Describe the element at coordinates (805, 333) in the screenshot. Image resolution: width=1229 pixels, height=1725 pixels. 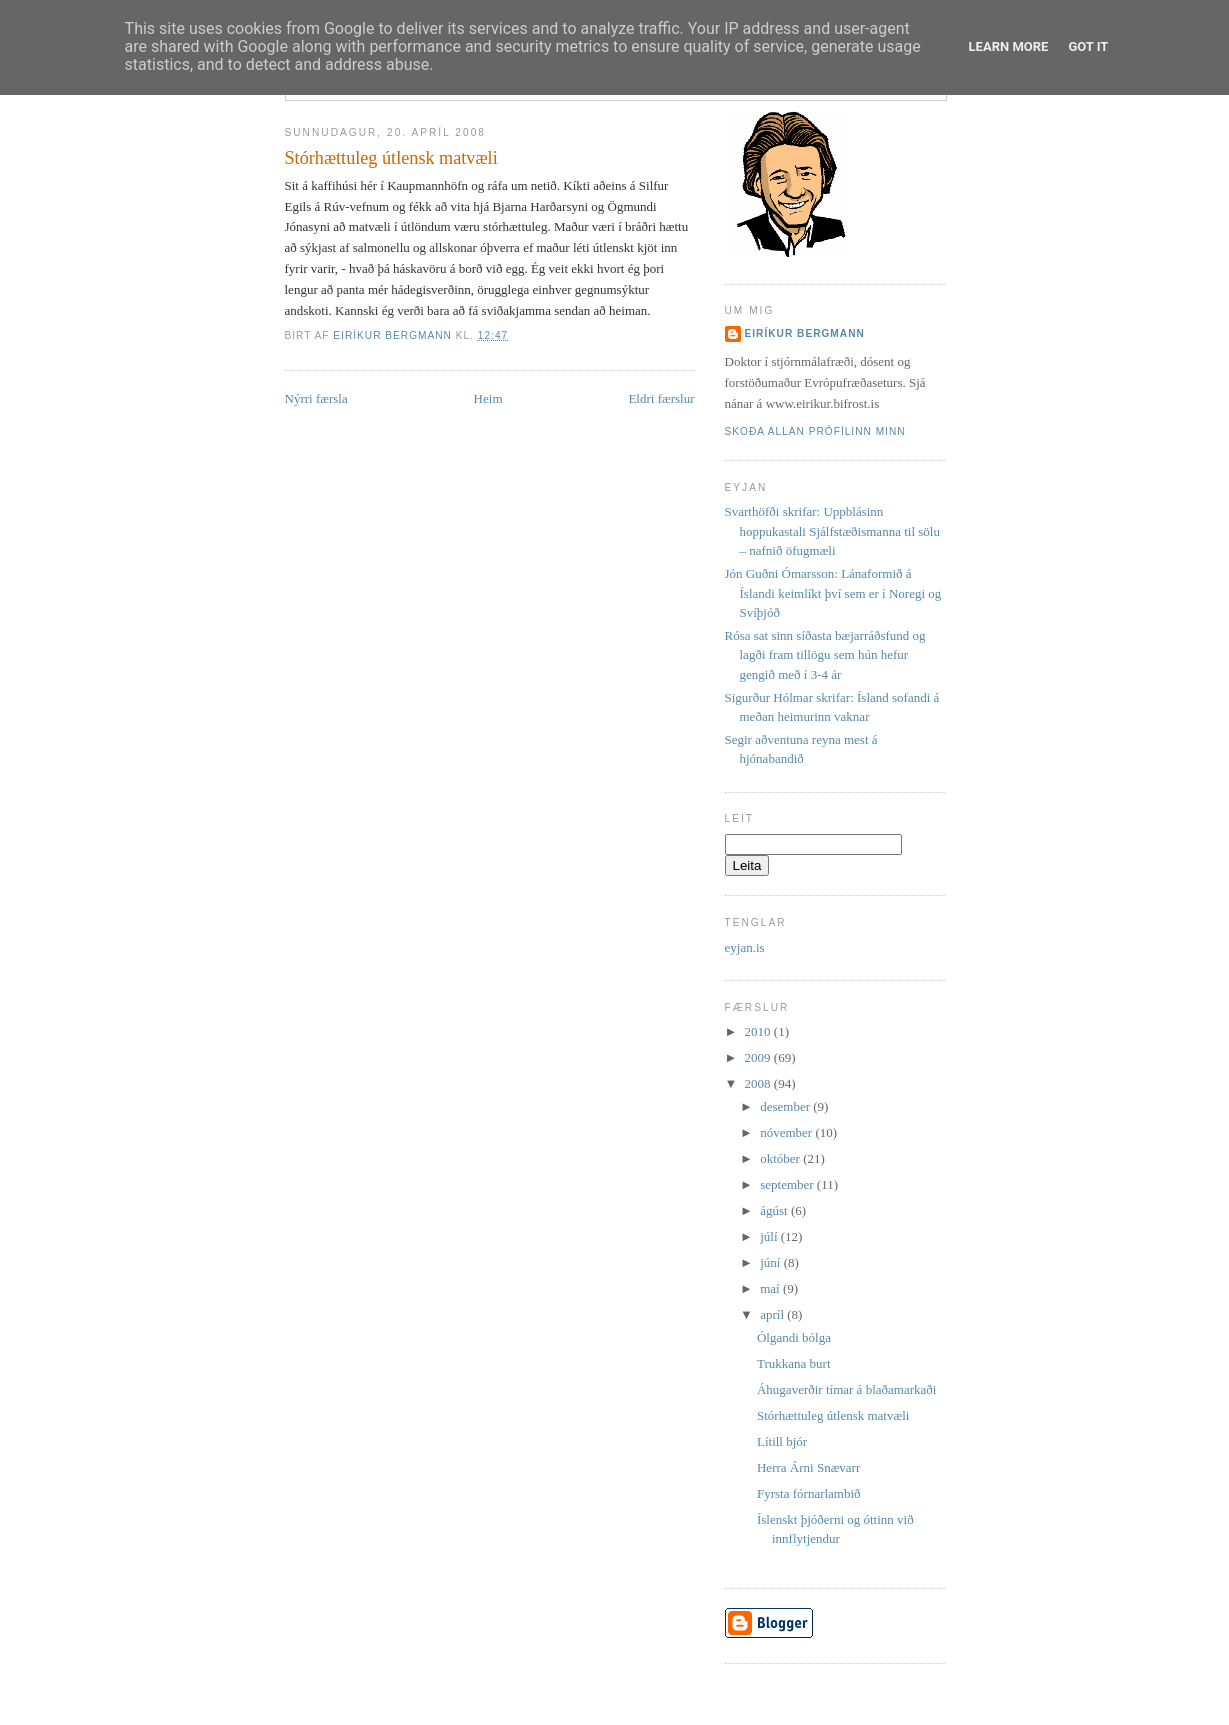
I see `Eiríkur Bergmann` at that location.